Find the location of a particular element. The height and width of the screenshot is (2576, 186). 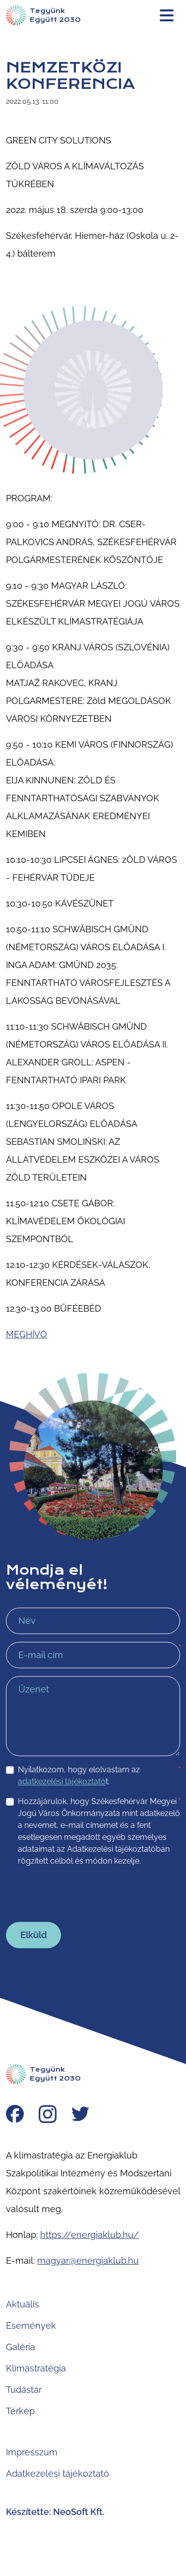

[Twitter] is located at coordinates (80, 2115).